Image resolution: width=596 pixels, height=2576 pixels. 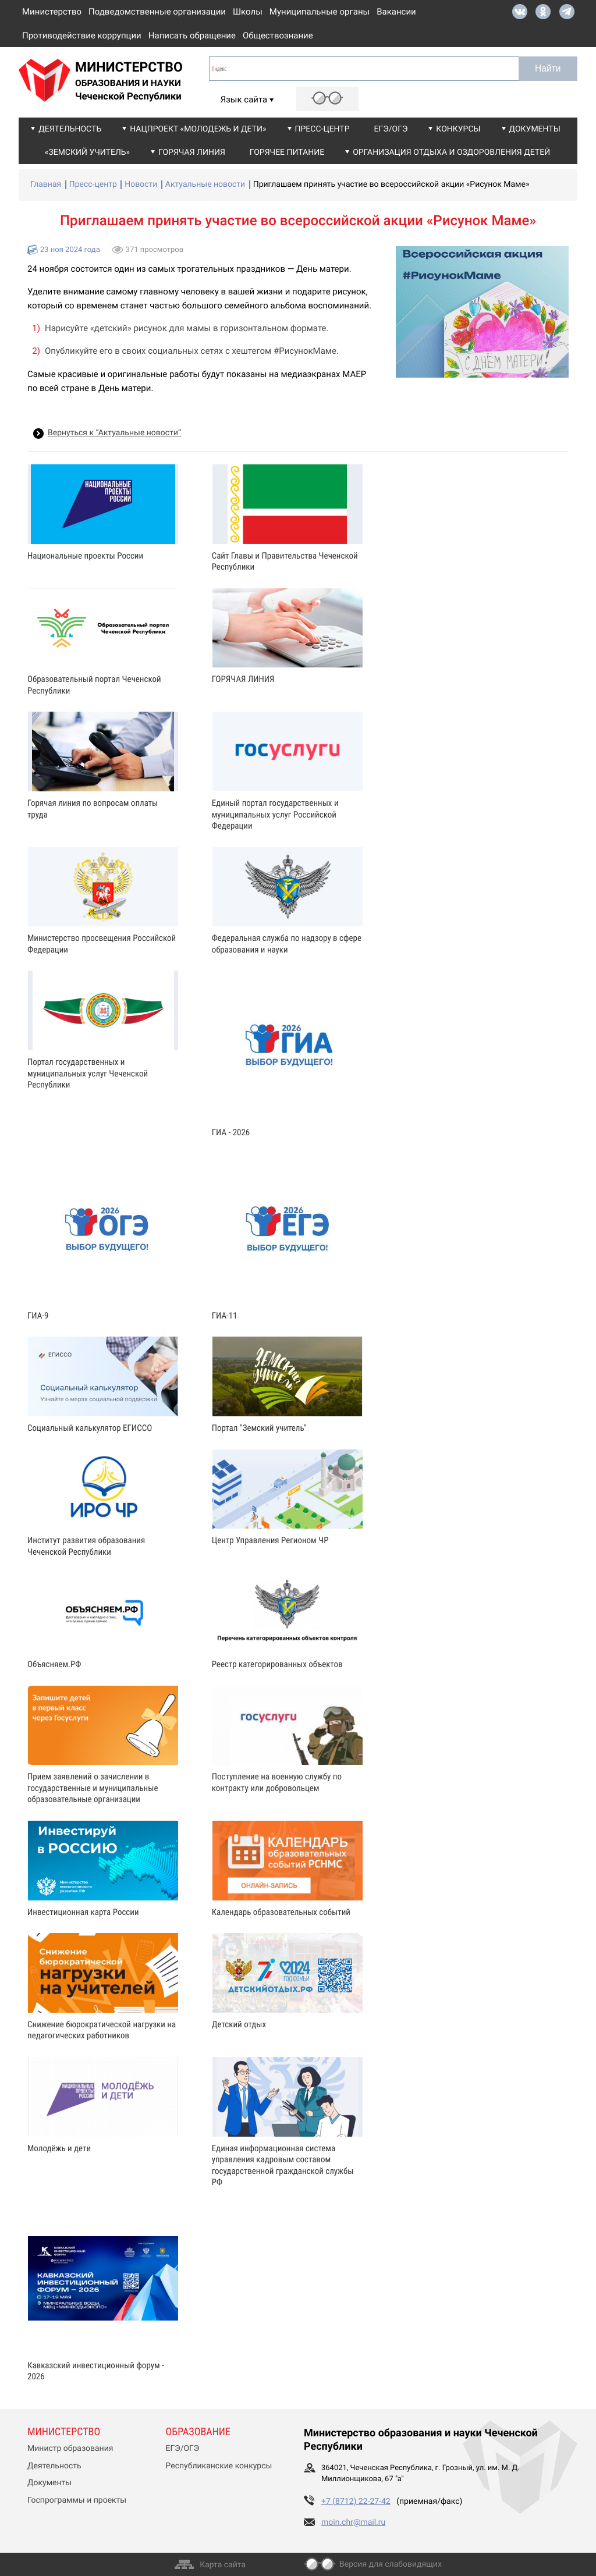 I want to click on Госпрограммы и проекты, so click(x=76, y=2500).